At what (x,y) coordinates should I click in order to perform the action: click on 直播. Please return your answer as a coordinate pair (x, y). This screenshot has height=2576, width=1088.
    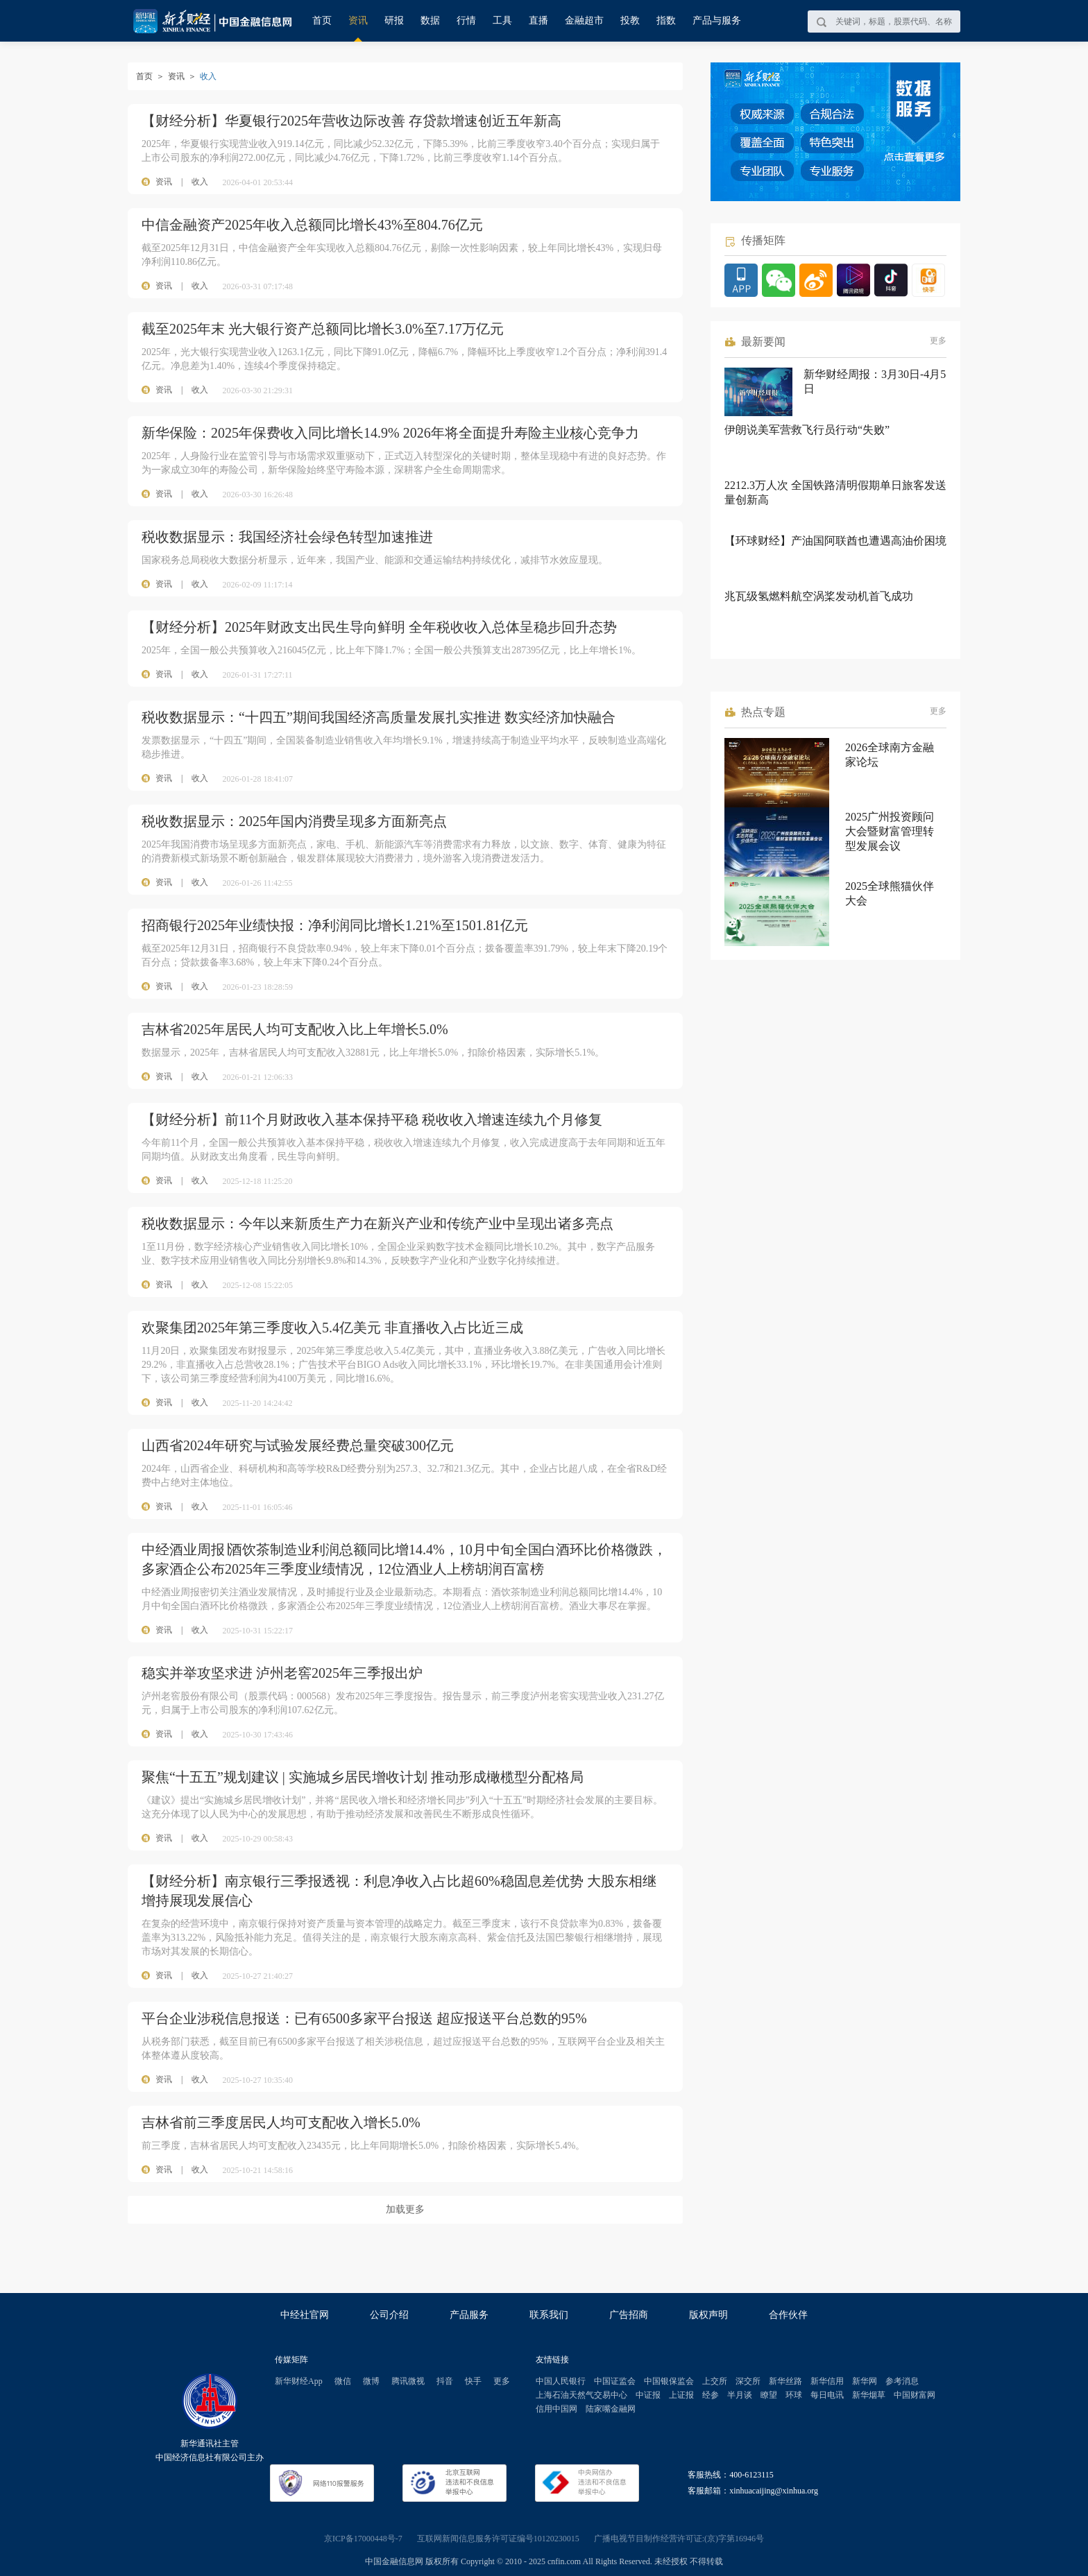
    Looking at the image, I should click on (538, 20).